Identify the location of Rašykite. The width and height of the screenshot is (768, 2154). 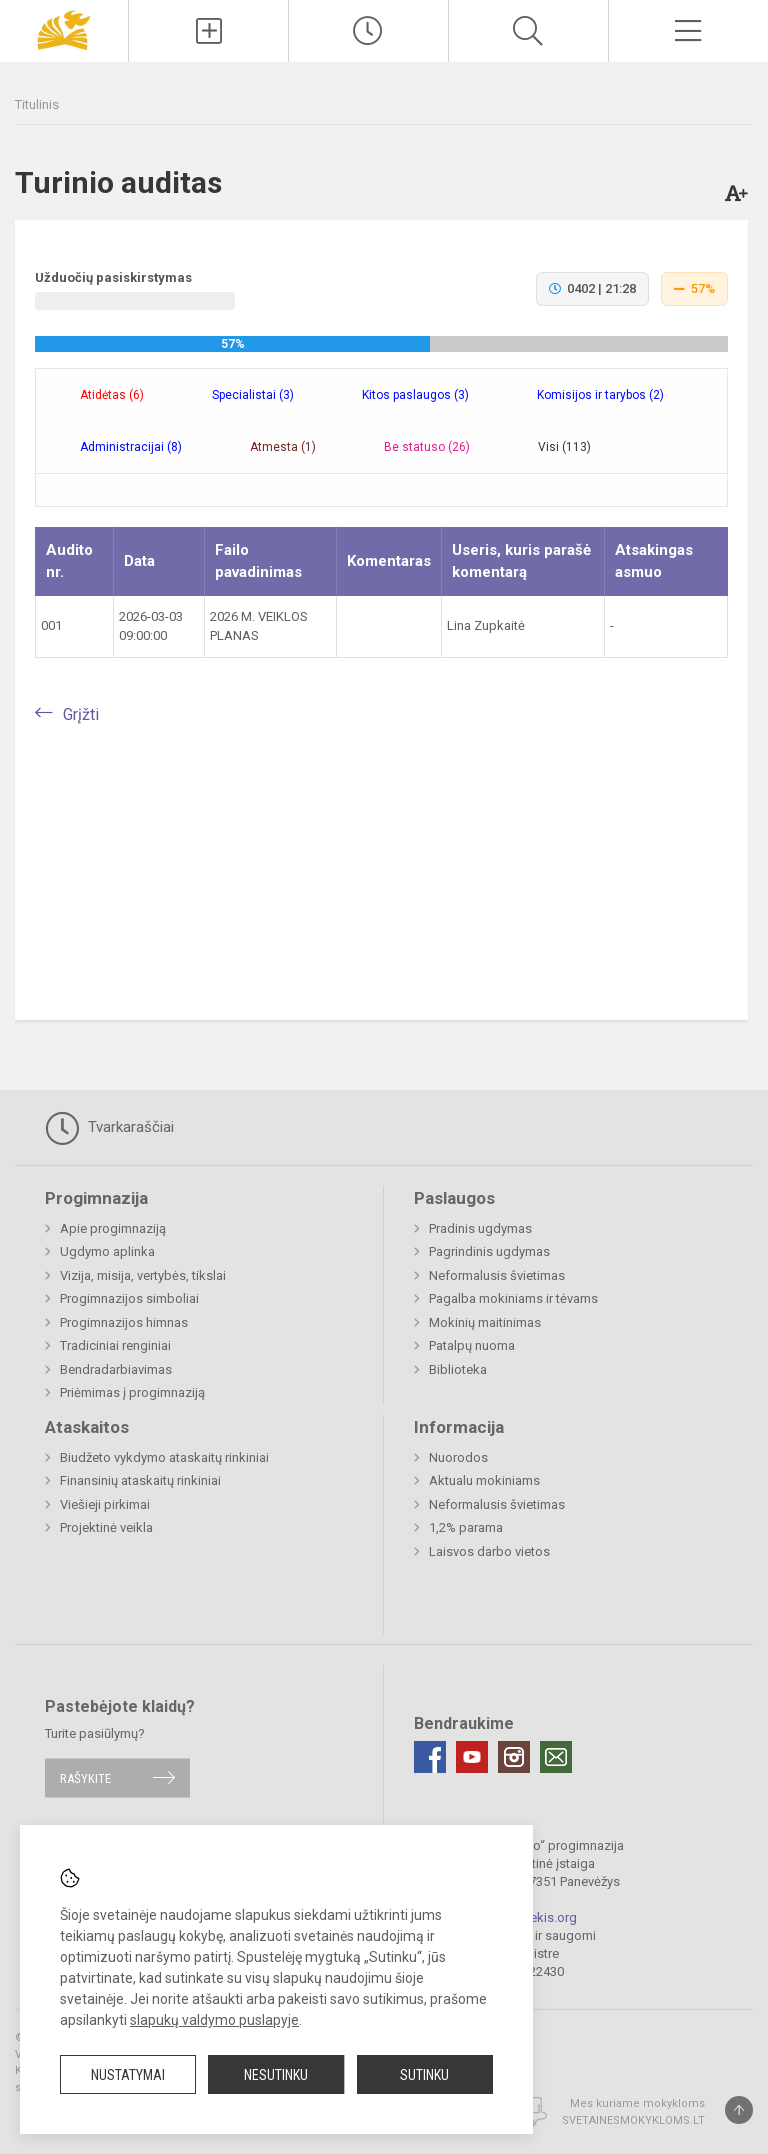
(85, 1777).